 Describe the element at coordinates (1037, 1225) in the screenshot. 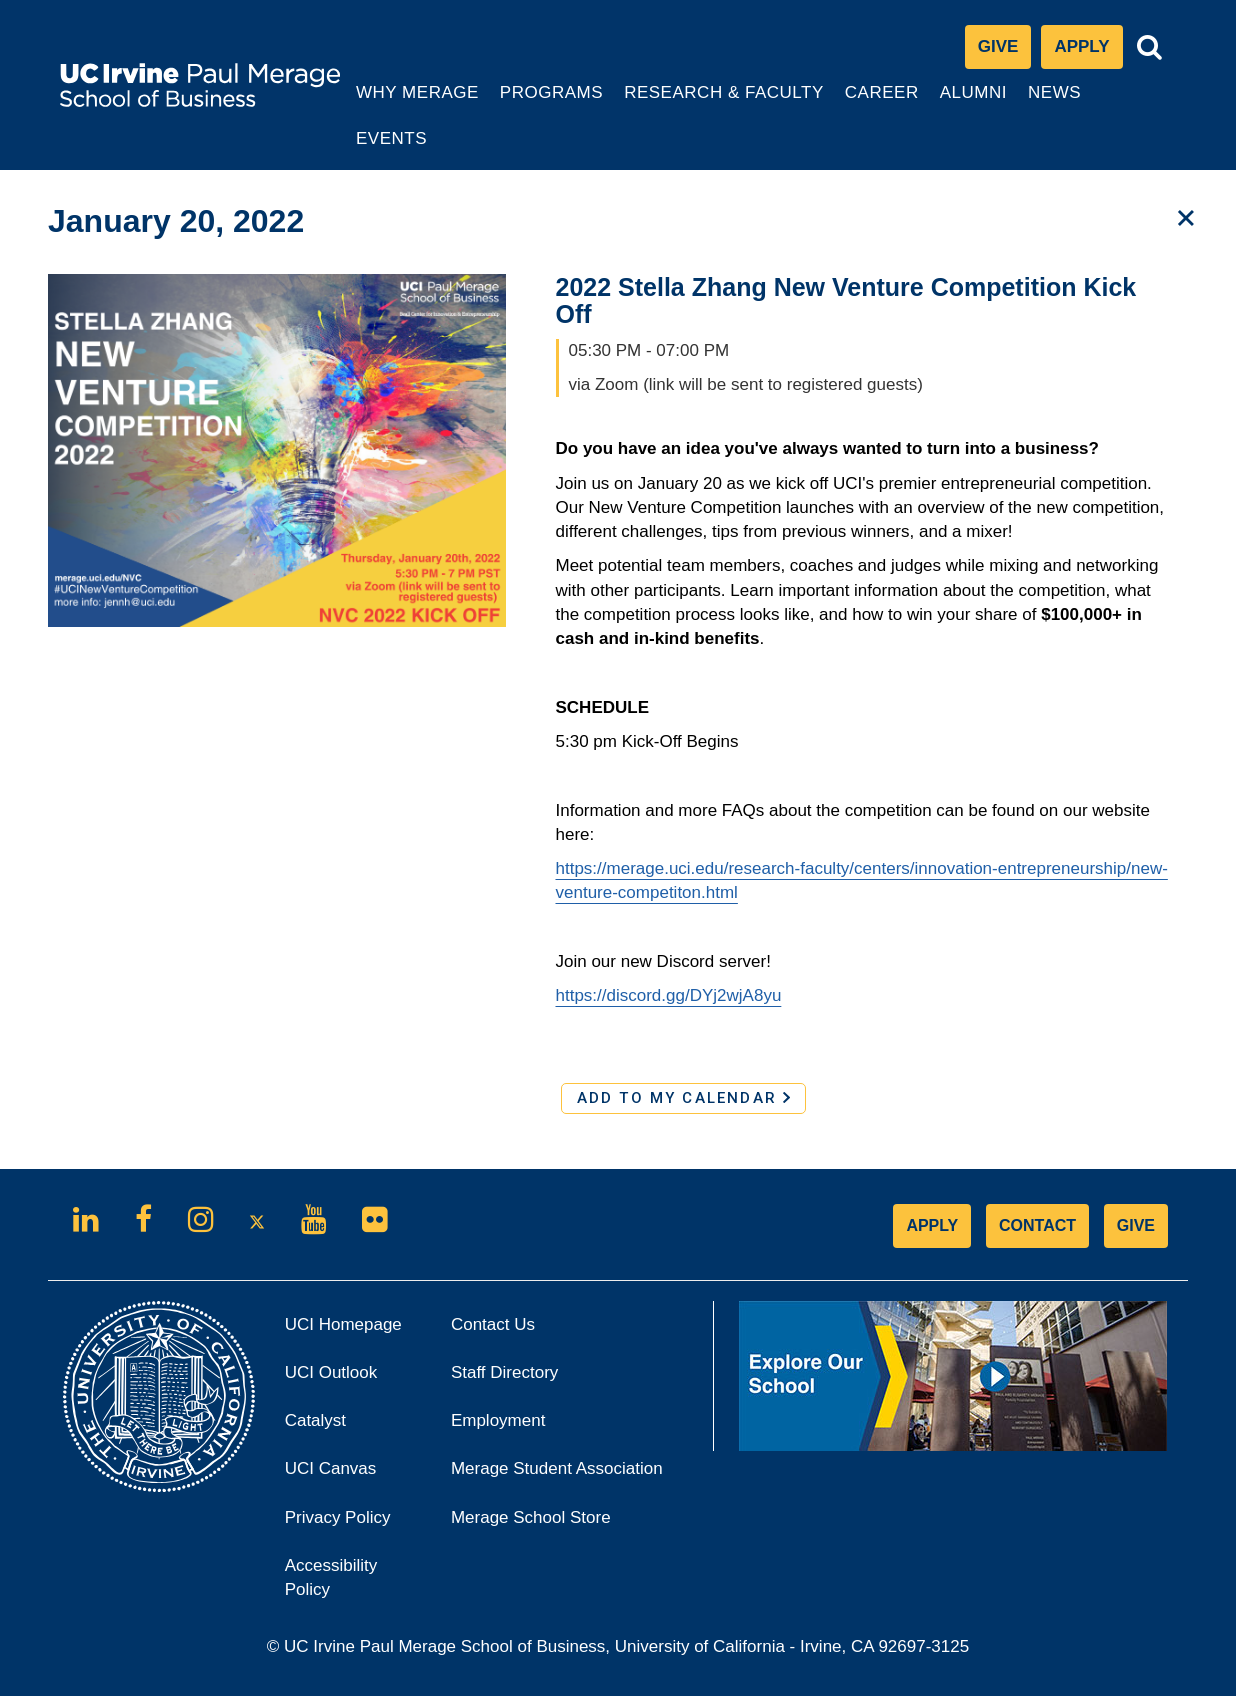

I see `CONTACT` at that location.